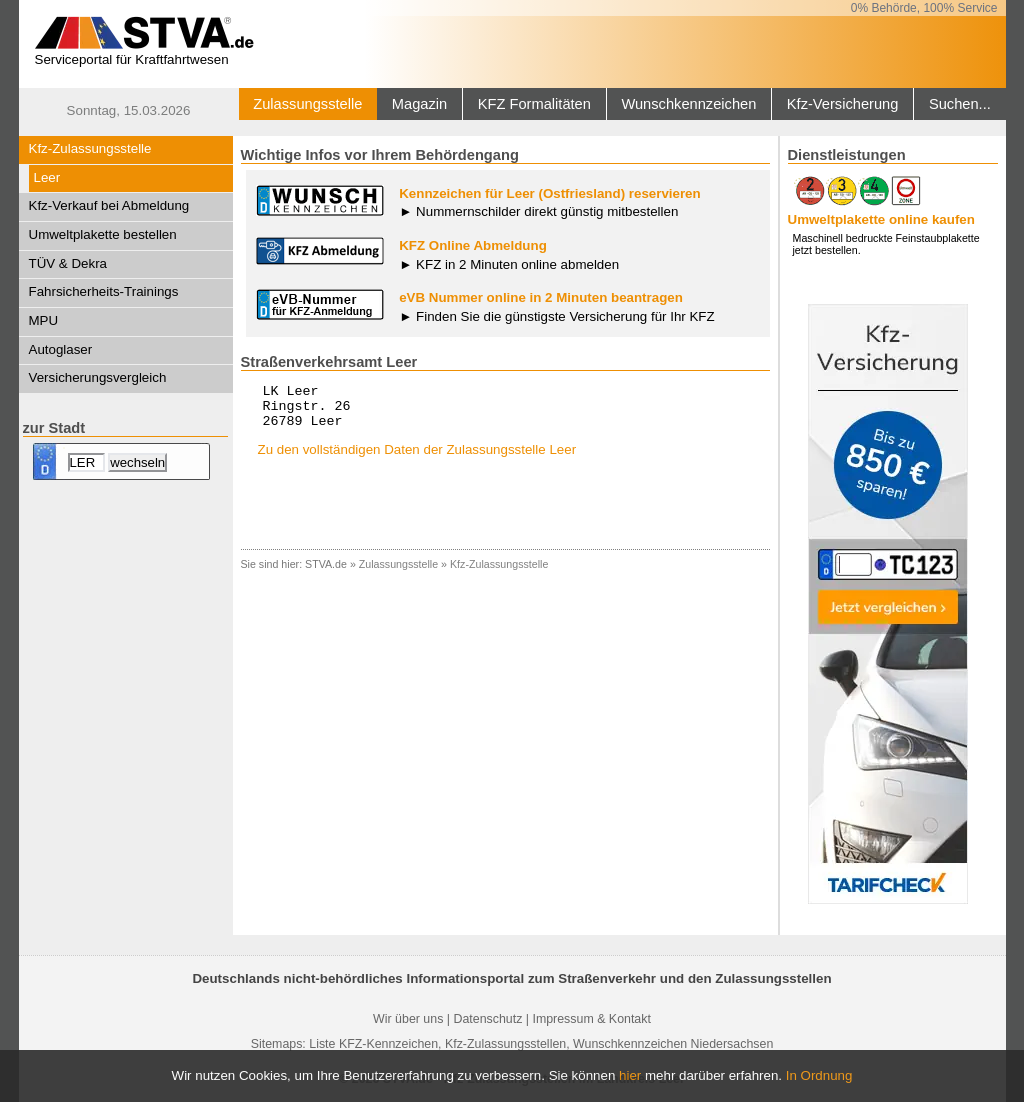 The height and width of the screenshot is (1102, 1024). What do you see at coordinates (505, 1044) in the screenshot?
I see `Kfz-Zulassungsstellen` at bounding box center [505, 1044].